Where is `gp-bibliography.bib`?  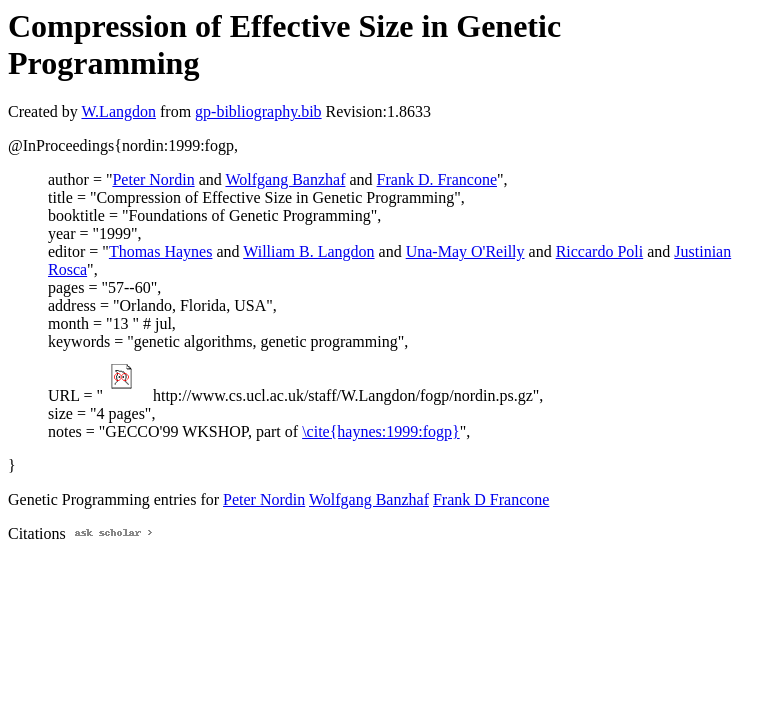 gp-bibliography.bib is located at coordinates (258, 111).